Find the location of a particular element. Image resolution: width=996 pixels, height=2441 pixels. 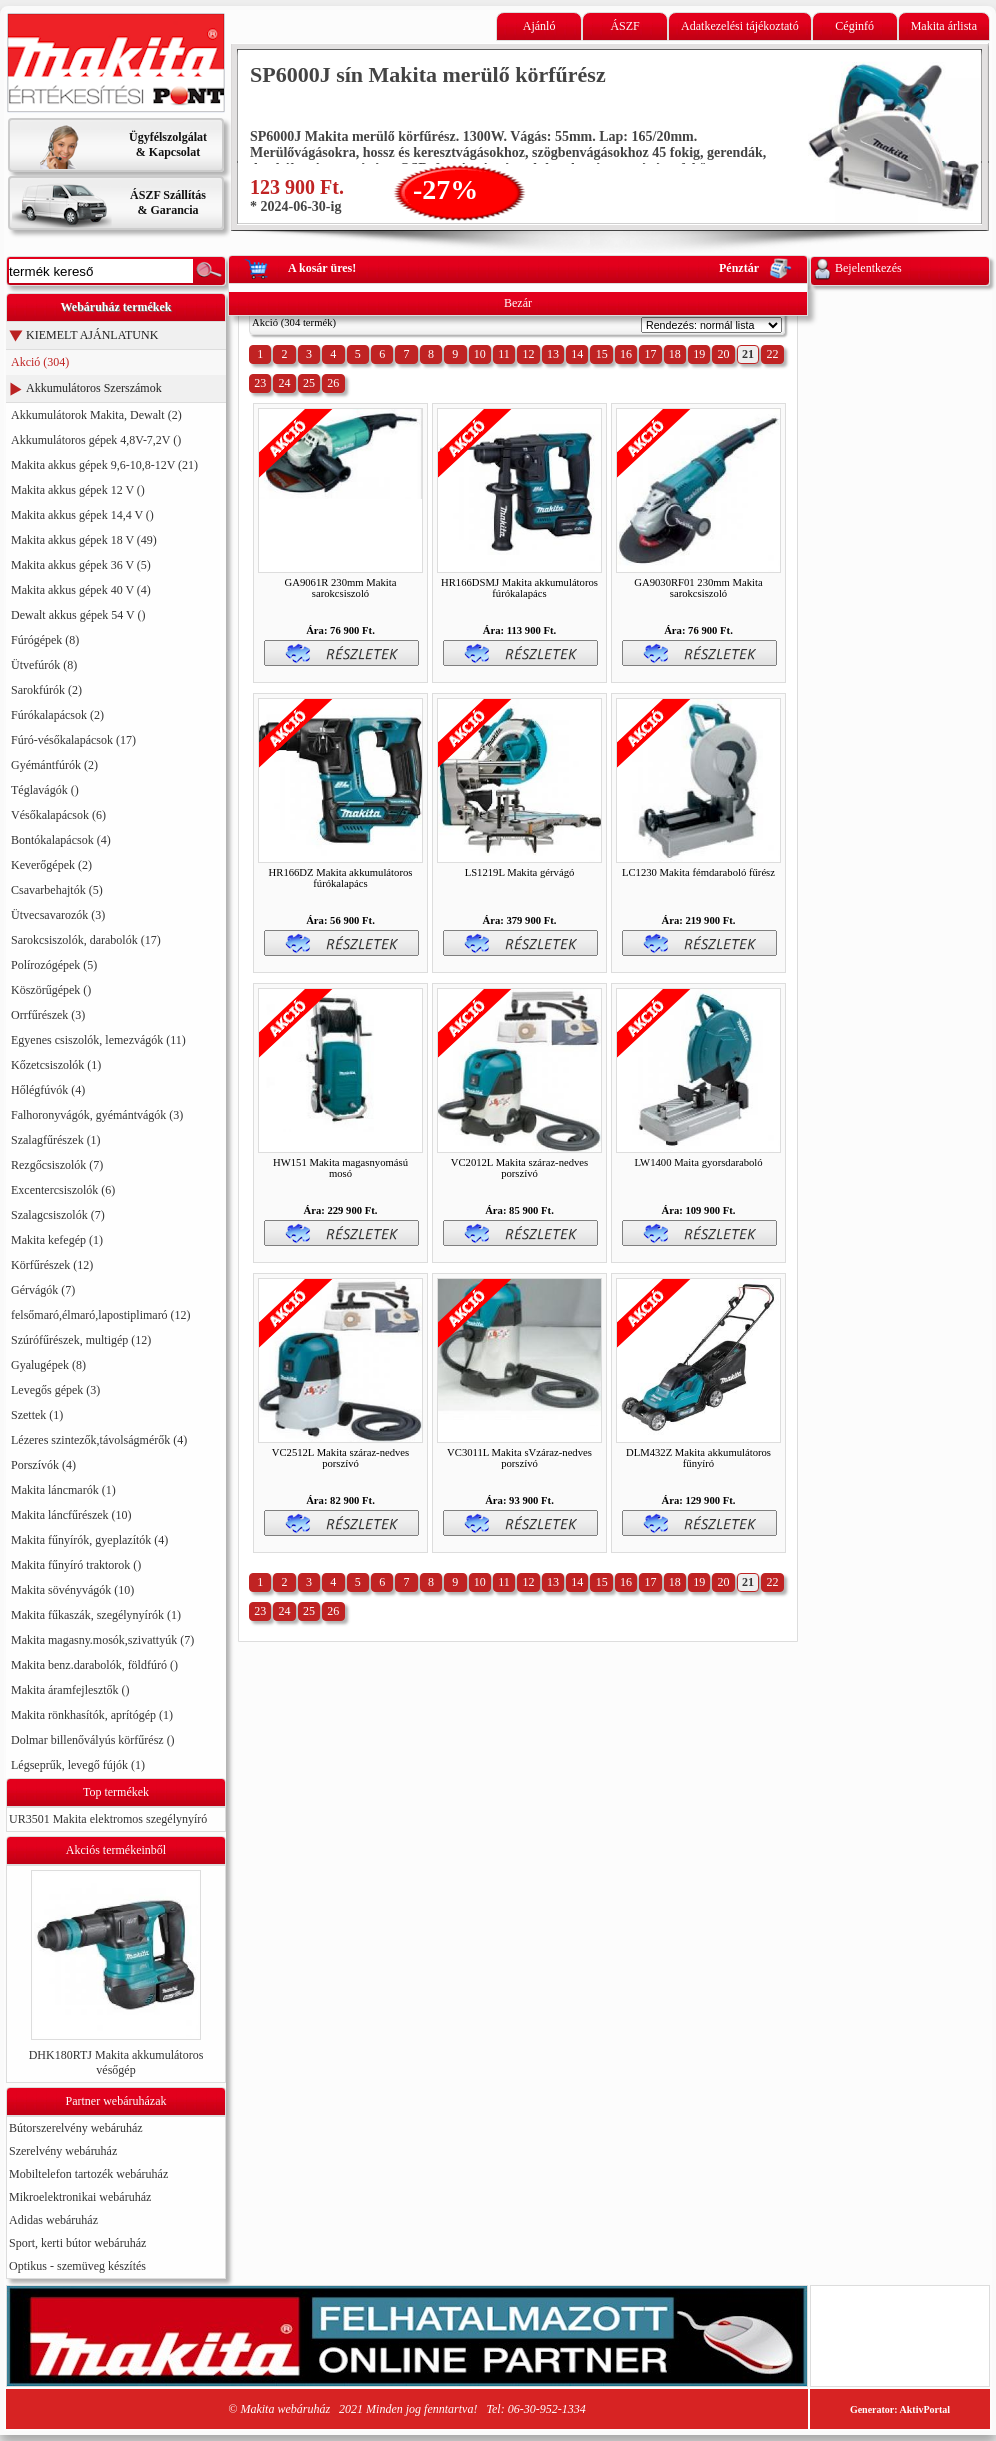

Szúrófűrészek, multigép (12) is located at coordinates (81, 1340).